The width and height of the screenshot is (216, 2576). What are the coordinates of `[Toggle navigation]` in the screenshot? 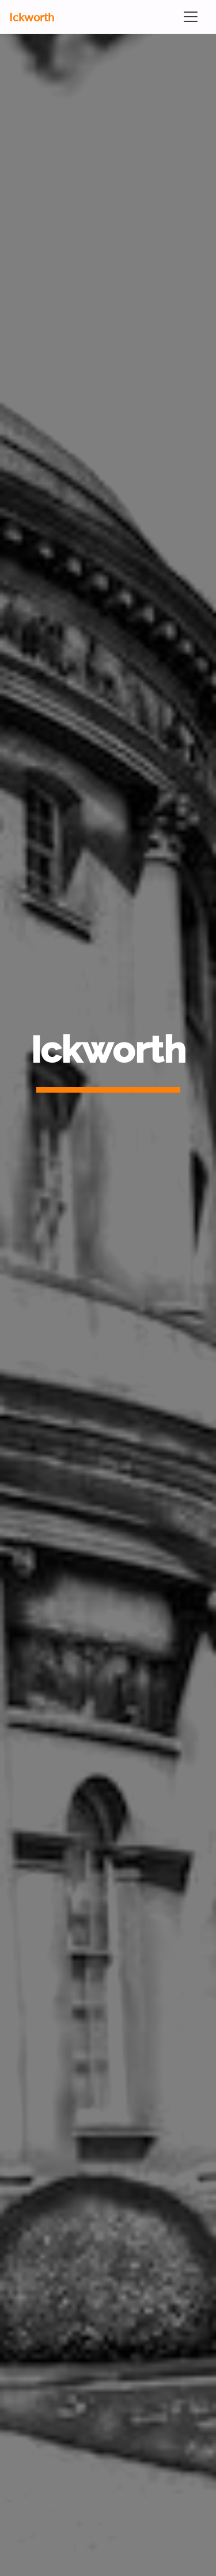 It's located at (191, 16).